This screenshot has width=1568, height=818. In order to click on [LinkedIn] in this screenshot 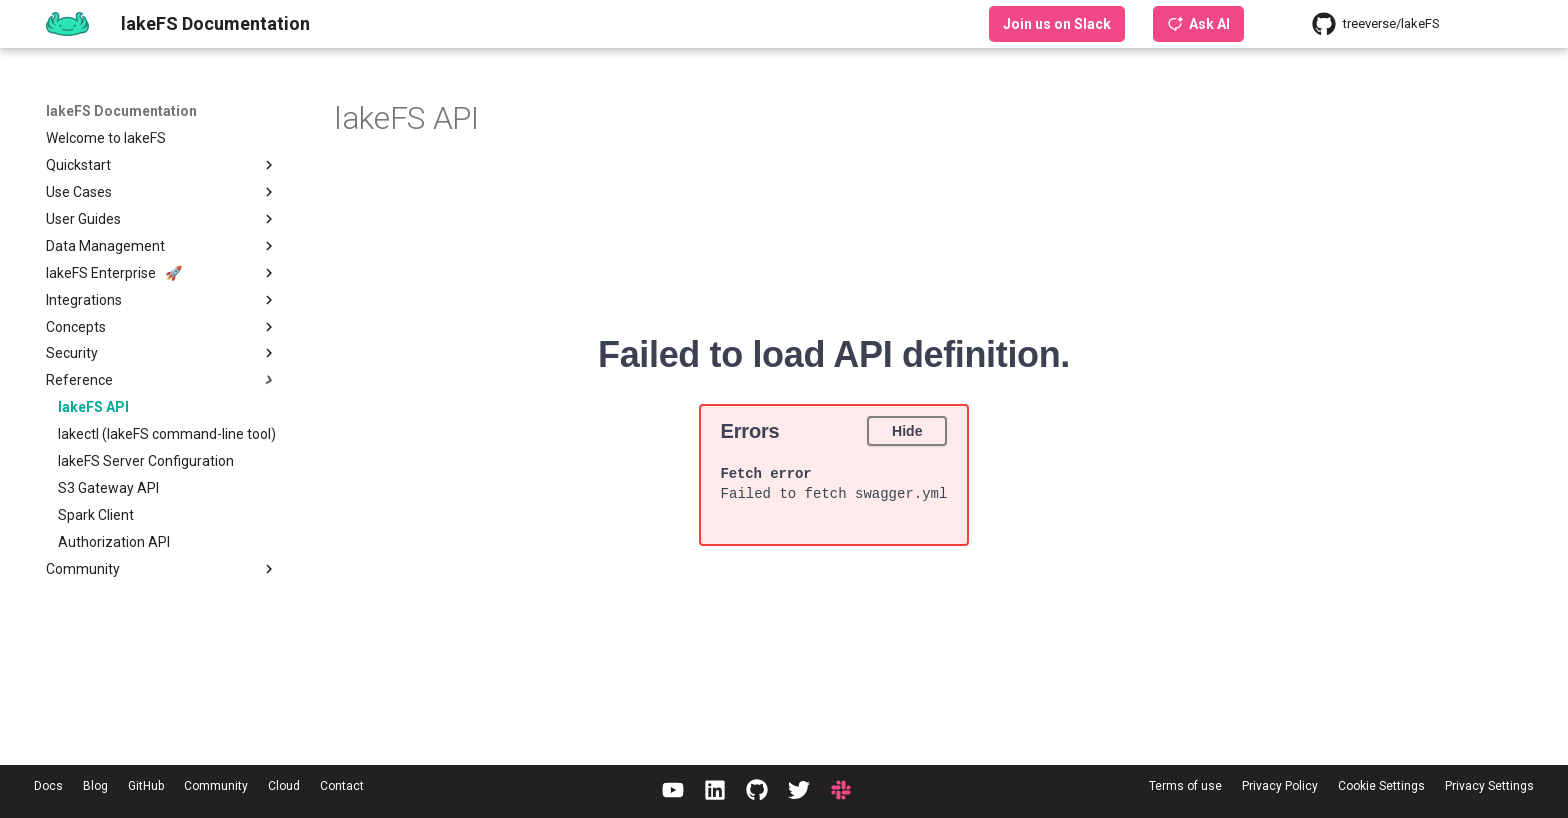, I will do `click(715, 791)`.